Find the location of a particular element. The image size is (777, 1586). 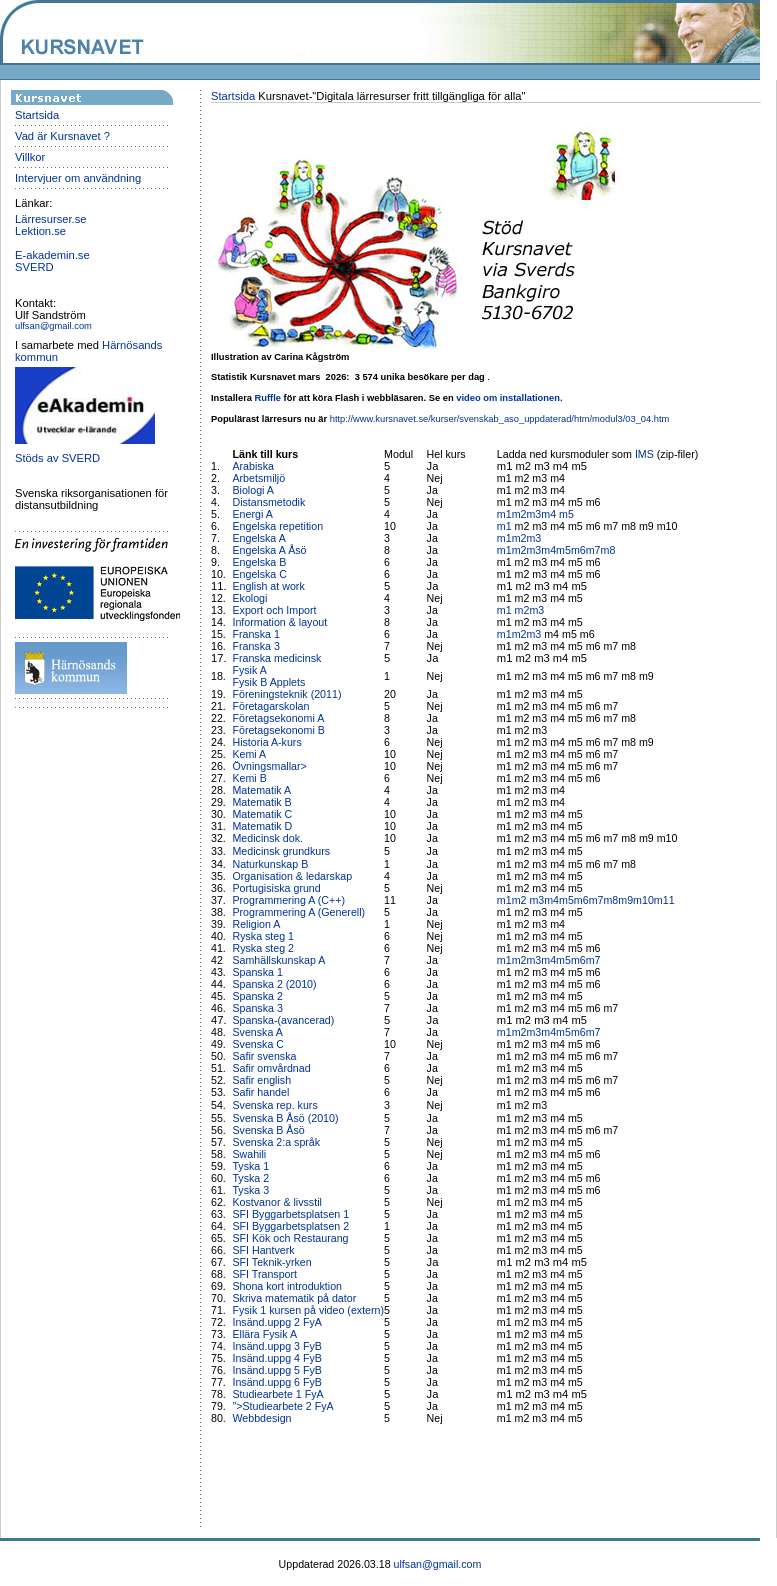

m5 is located at coordinates (566, 514).